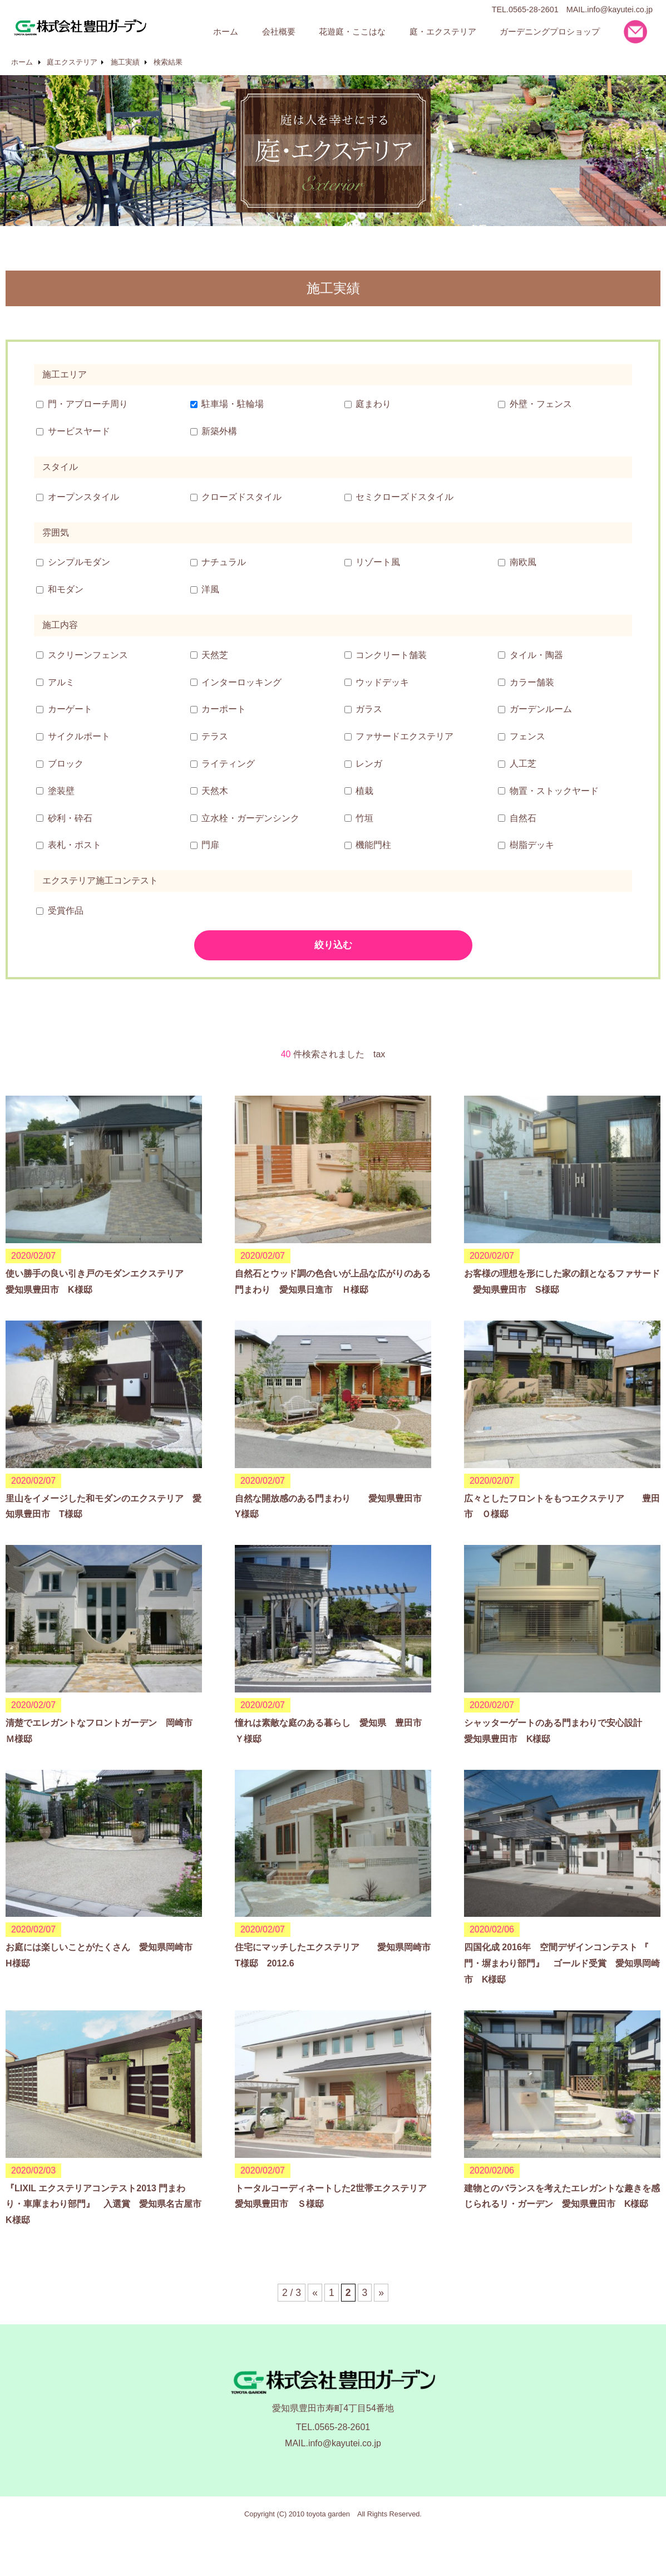 This screenshot has width=666, height=2576. I want to click on 庭エクステリア, so click(72, 62).